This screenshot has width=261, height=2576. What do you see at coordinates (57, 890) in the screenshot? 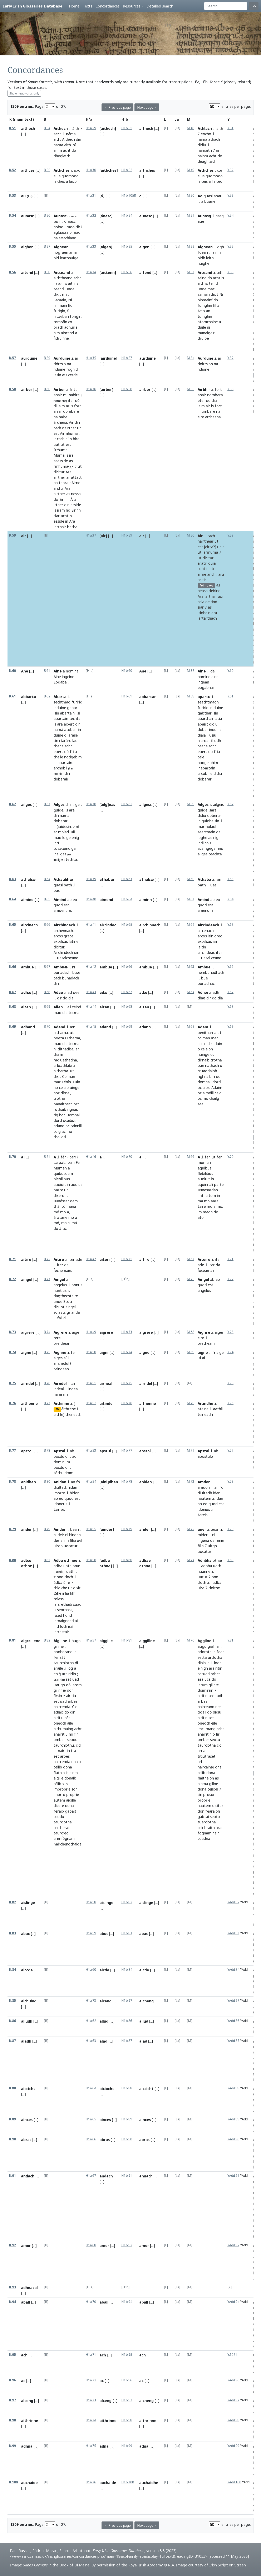
I see `bas` at bounding box center [57, 890].